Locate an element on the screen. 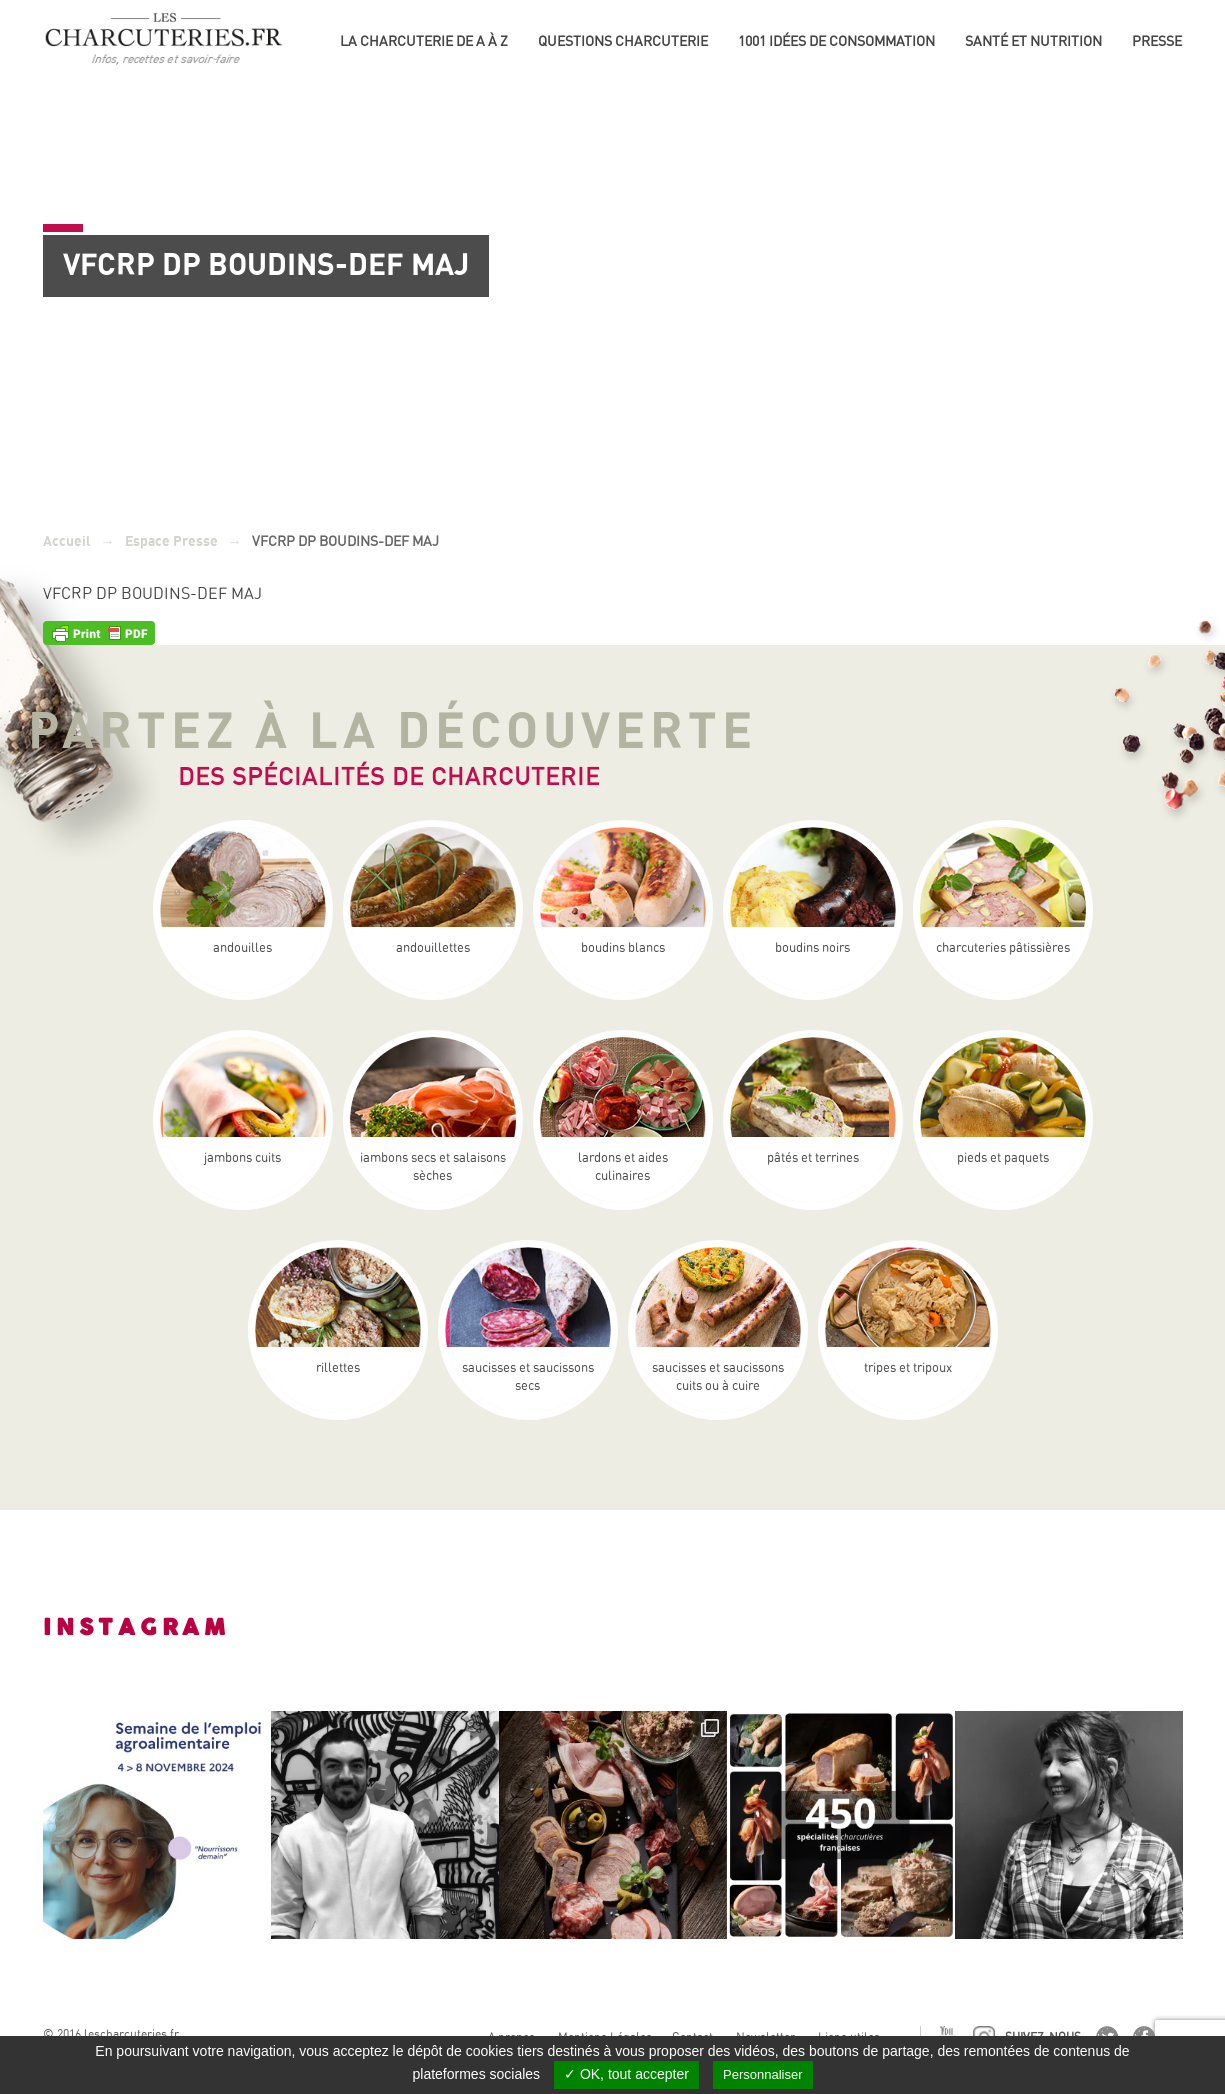  Personnaliser is located at coordinates (763, 2074).